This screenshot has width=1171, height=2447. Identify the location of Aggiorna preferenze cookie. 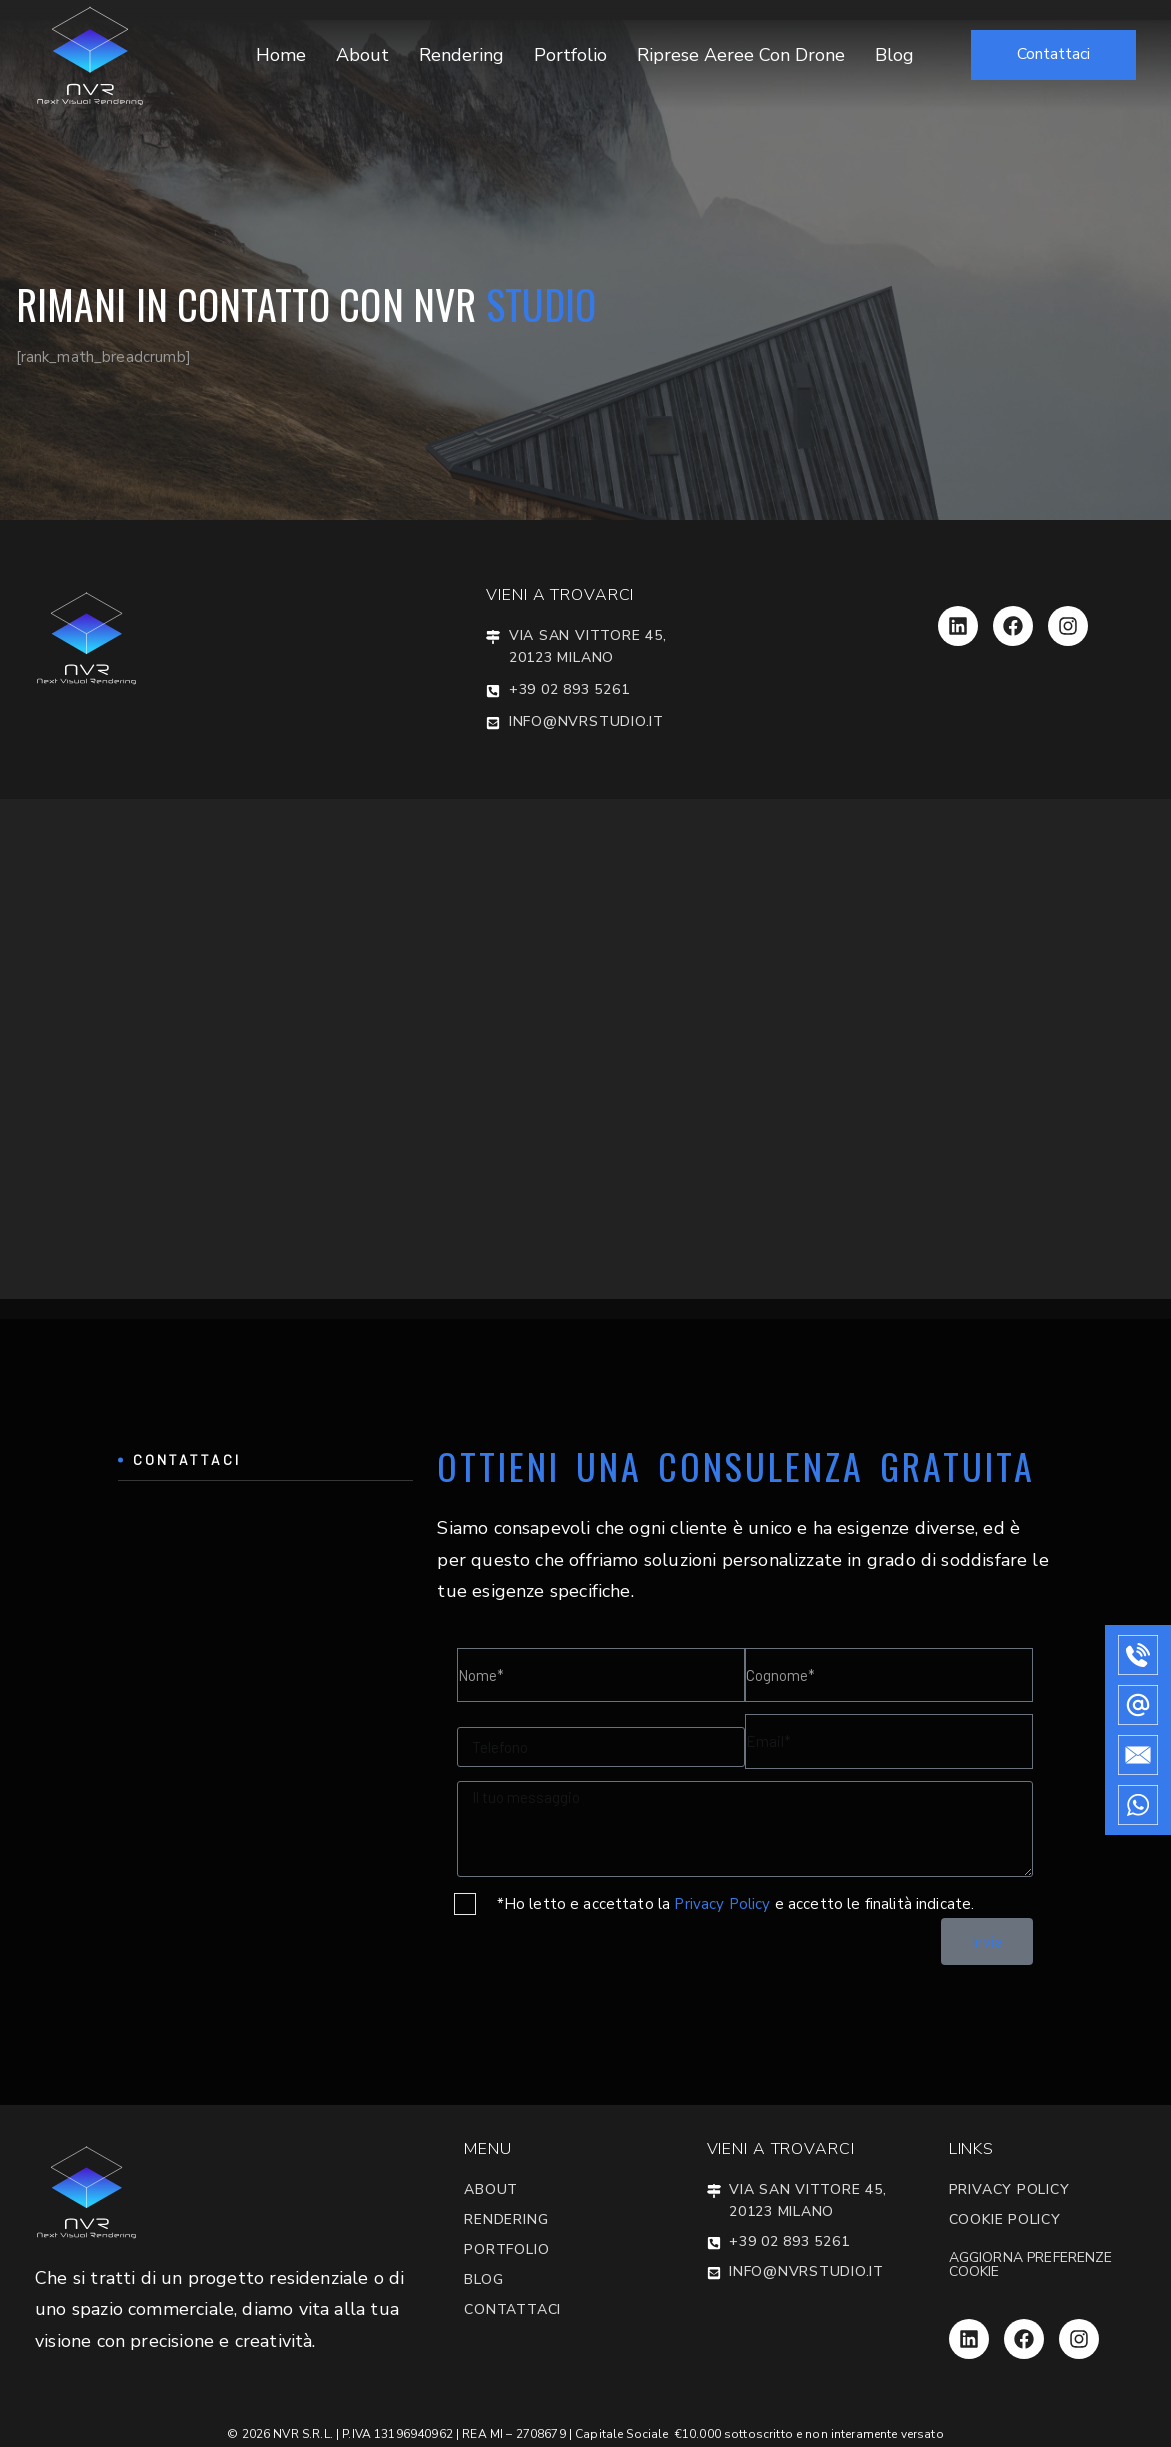
(1031, 2264).